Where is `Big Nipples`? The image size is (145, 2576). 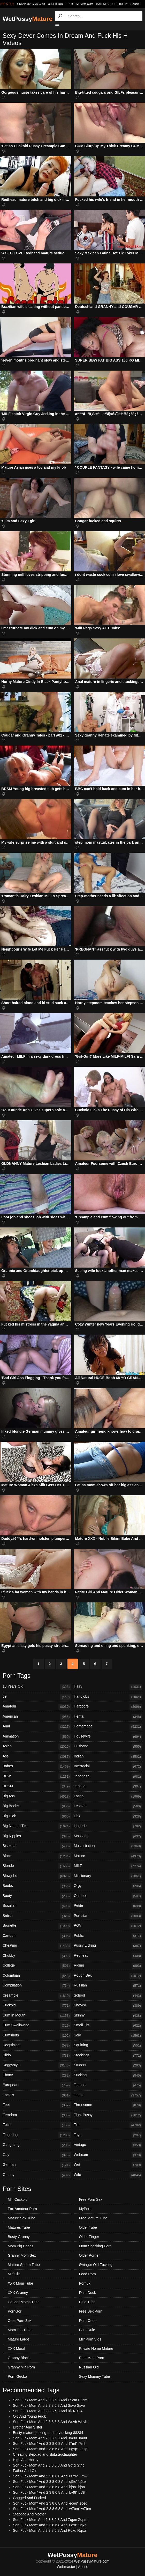 Big Nipples is located at coordinates (37, 1836).